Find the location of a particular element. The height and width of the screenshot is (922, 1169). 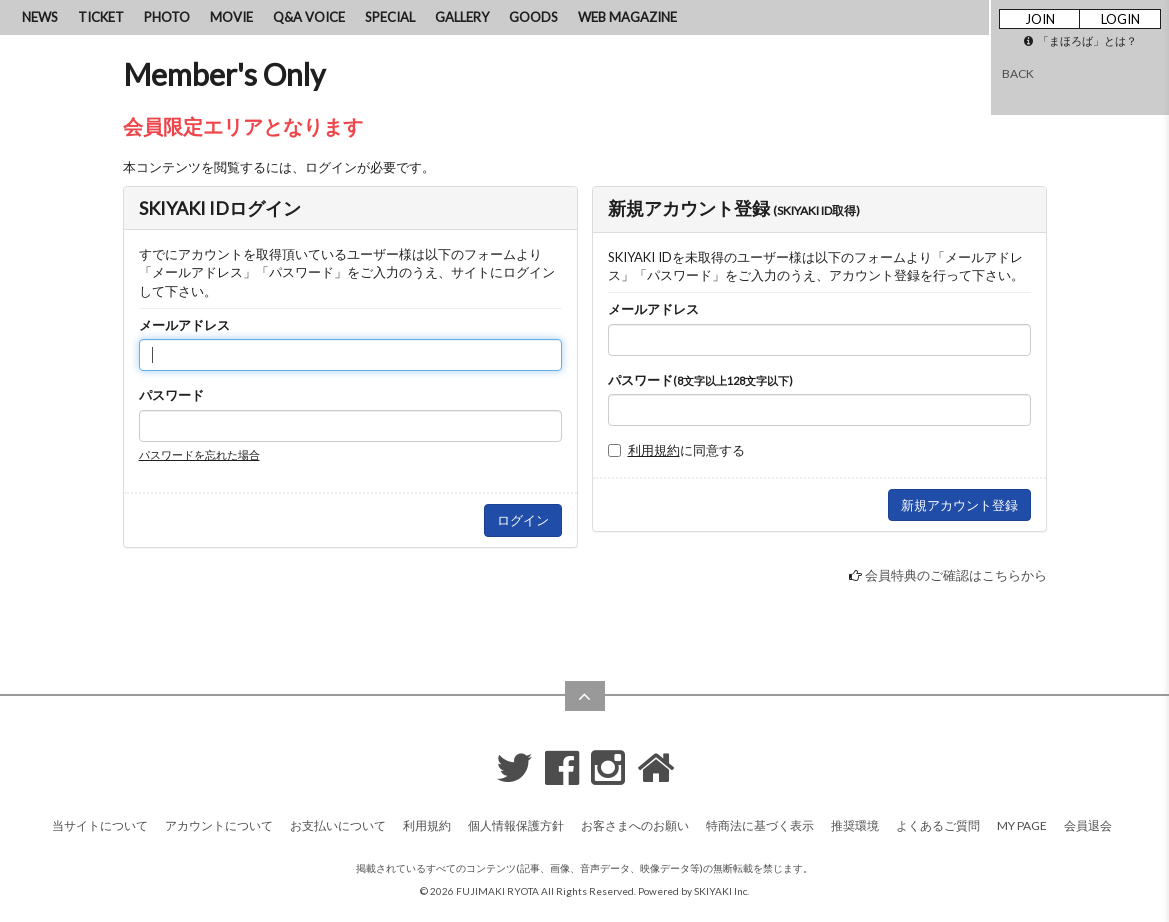

PHOTO is located at coordinates (167, 17).